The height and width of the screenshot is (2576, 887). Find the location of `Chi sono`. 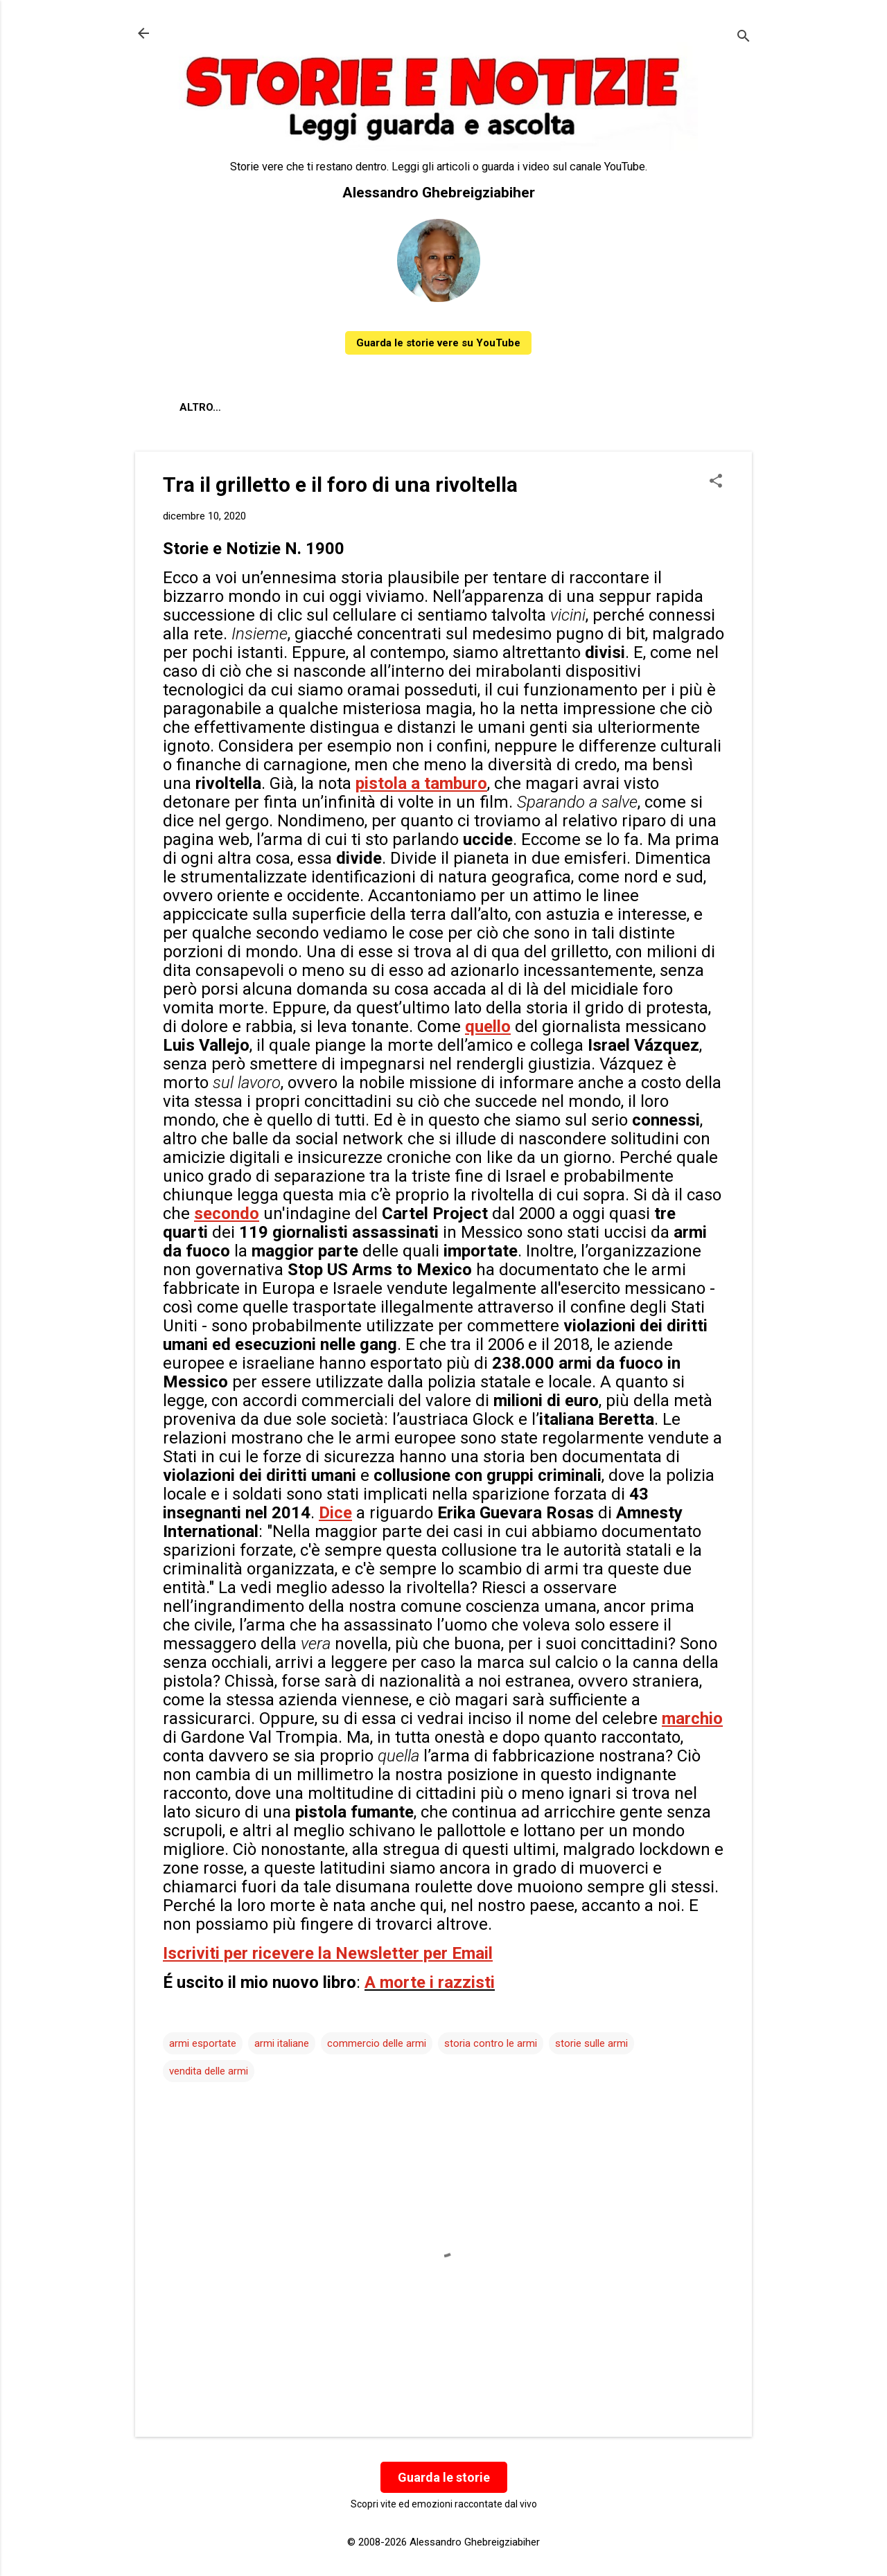

Chi sono is located at coordinates (265, 407).